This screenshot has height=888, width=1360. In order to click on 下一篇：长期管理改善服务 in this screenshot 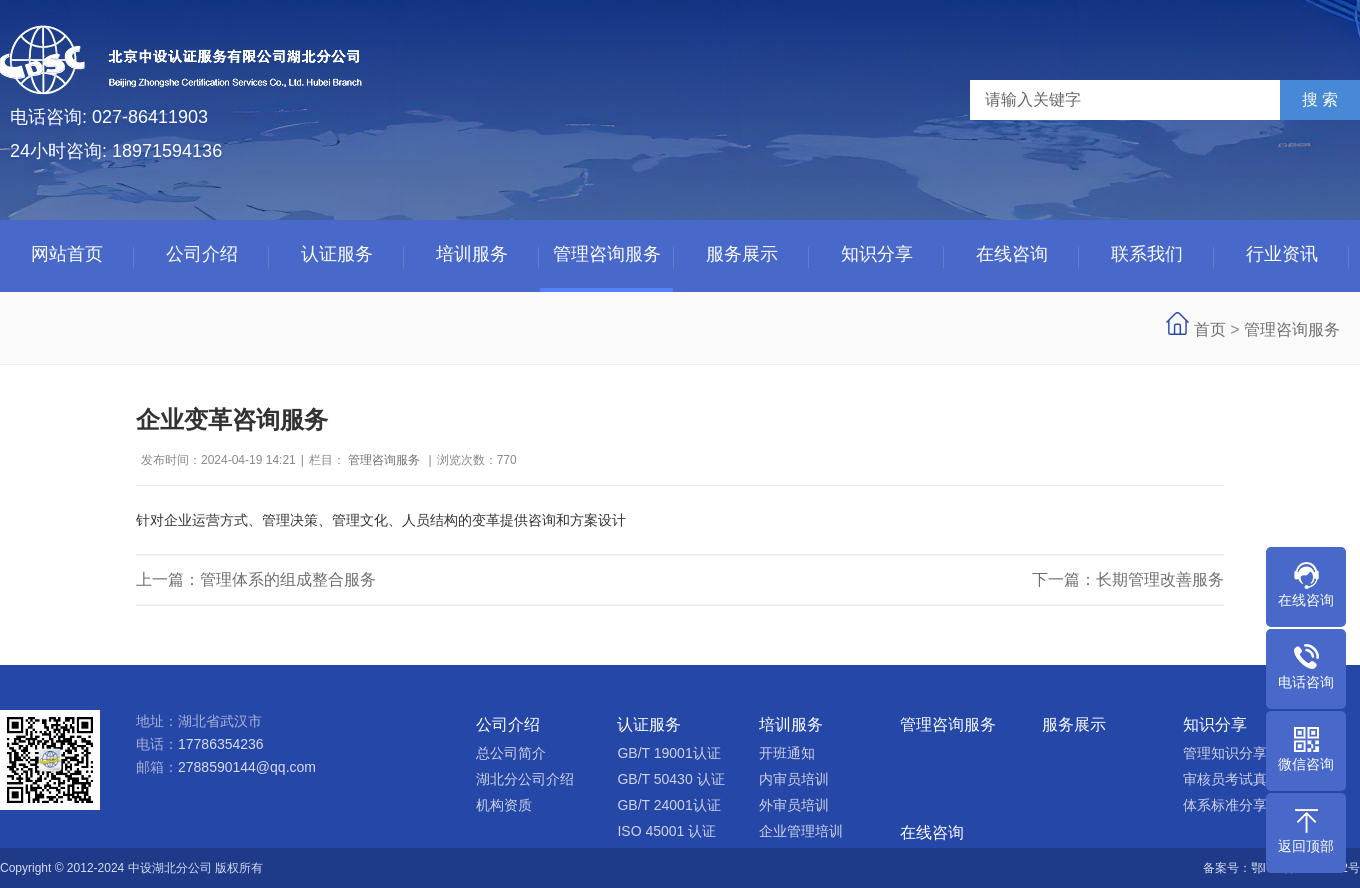, I will do `click(1128, 579)`.